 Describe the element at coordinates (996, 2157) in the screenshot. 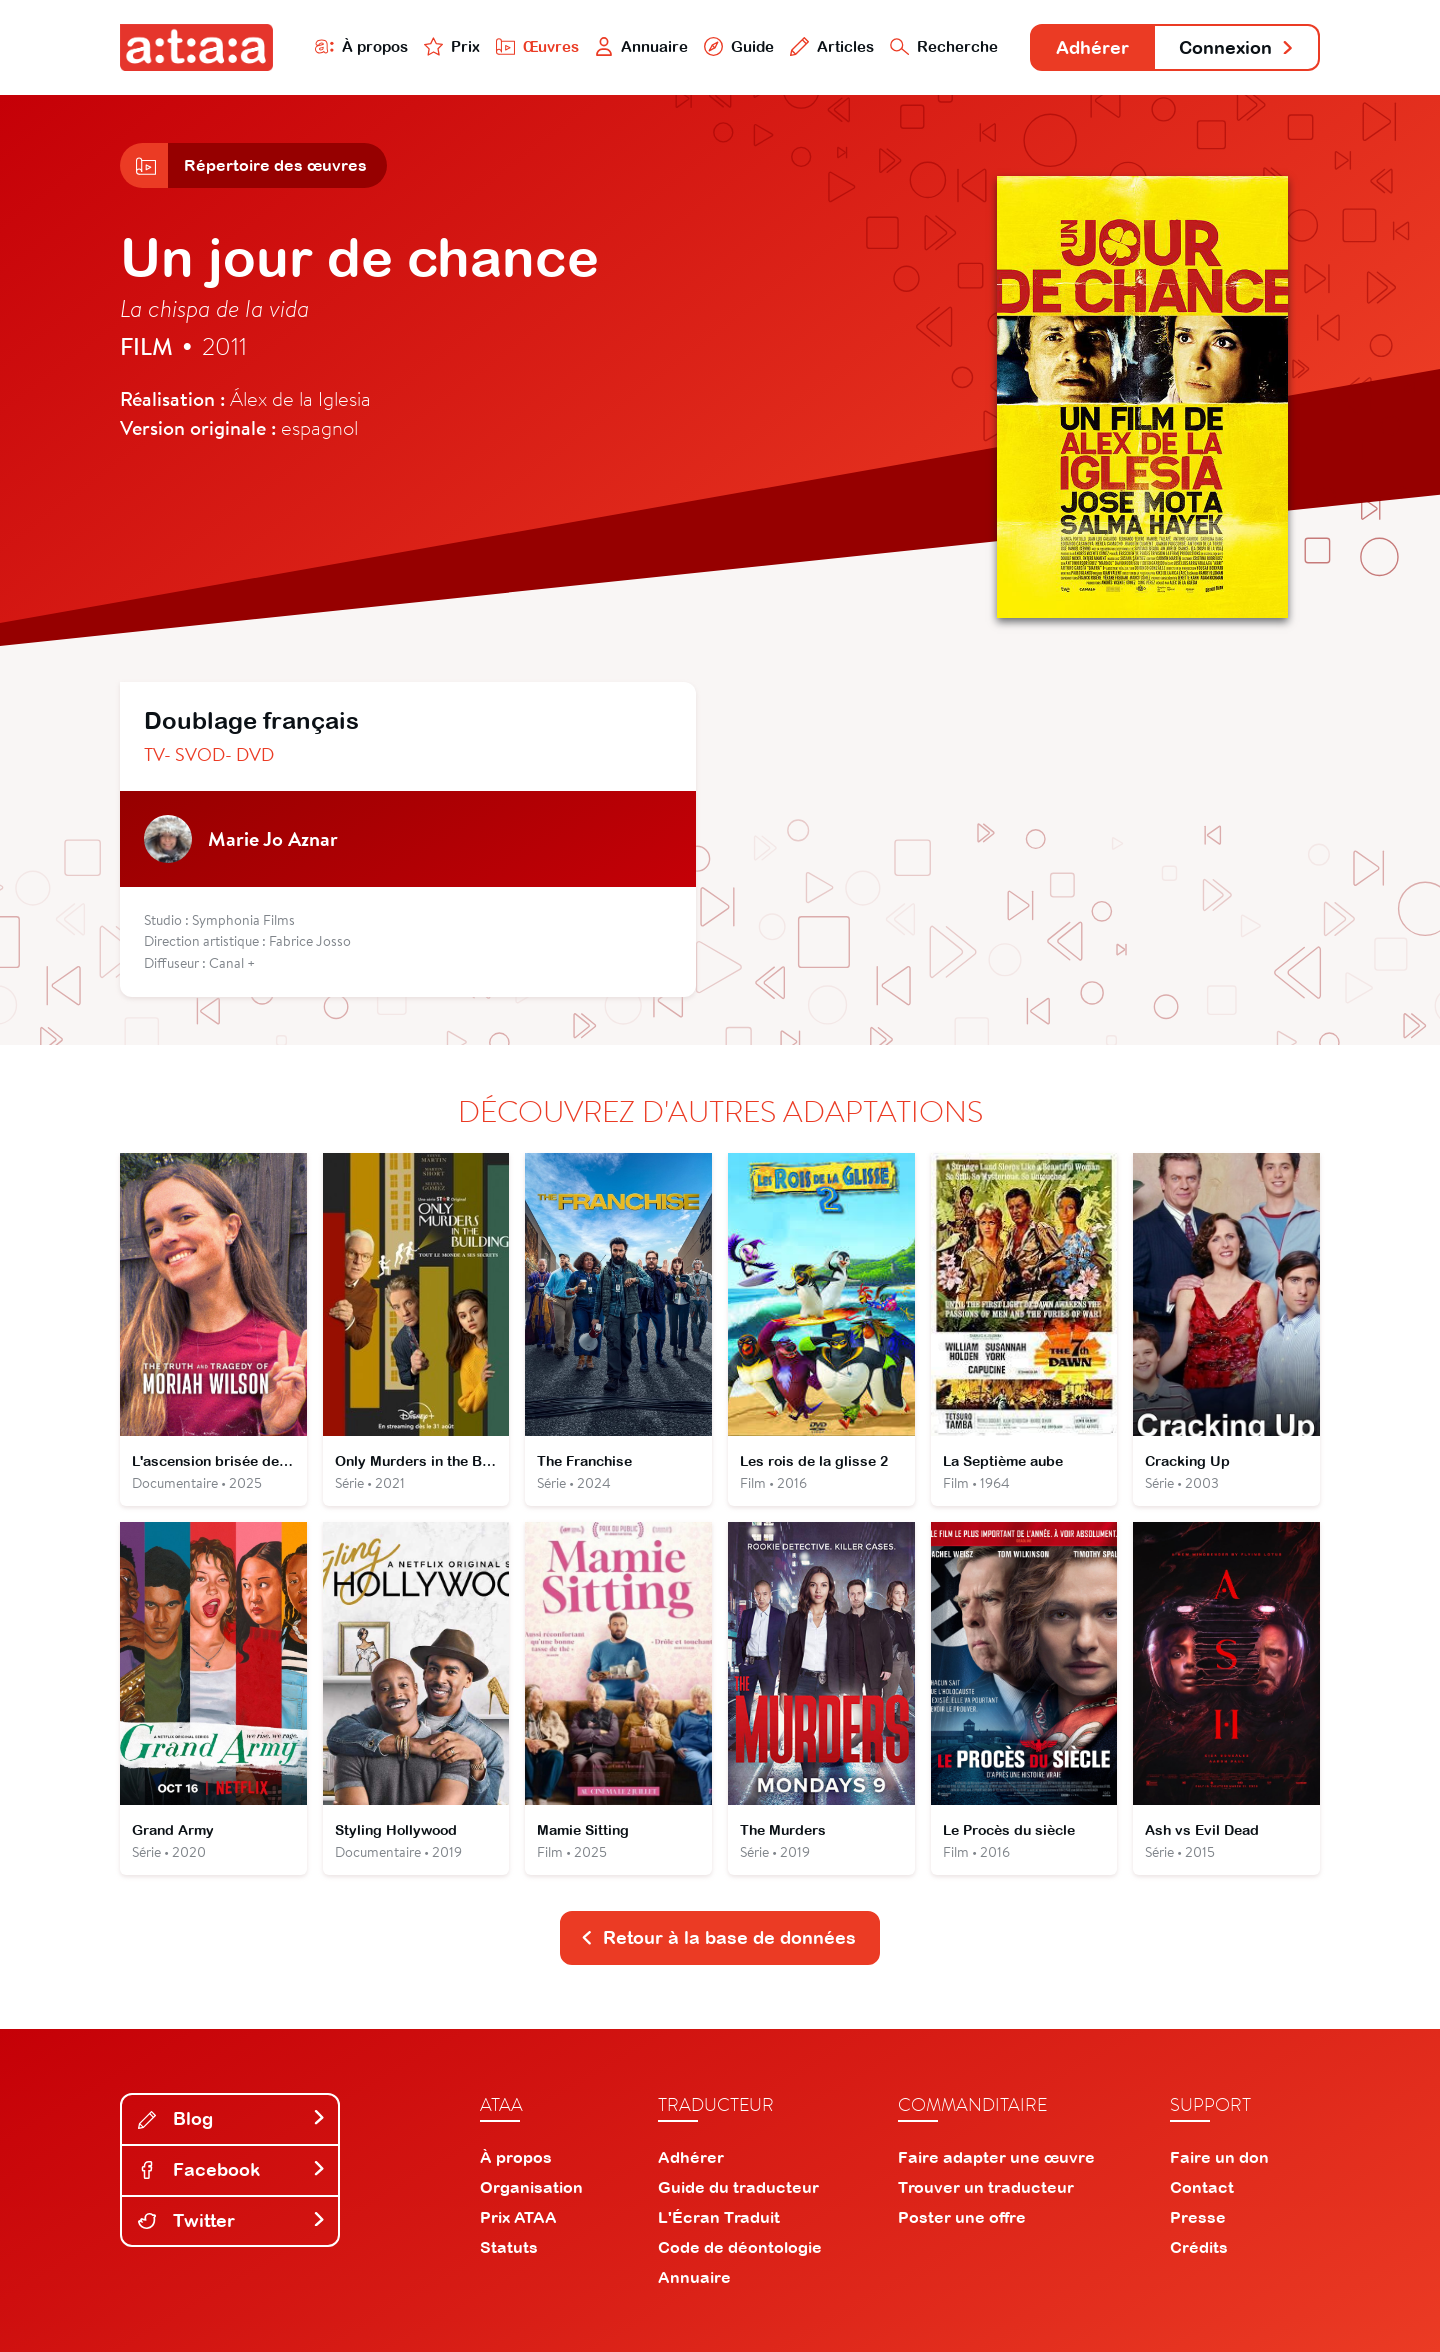

I see `Faire adapter une œuvre` at that location.